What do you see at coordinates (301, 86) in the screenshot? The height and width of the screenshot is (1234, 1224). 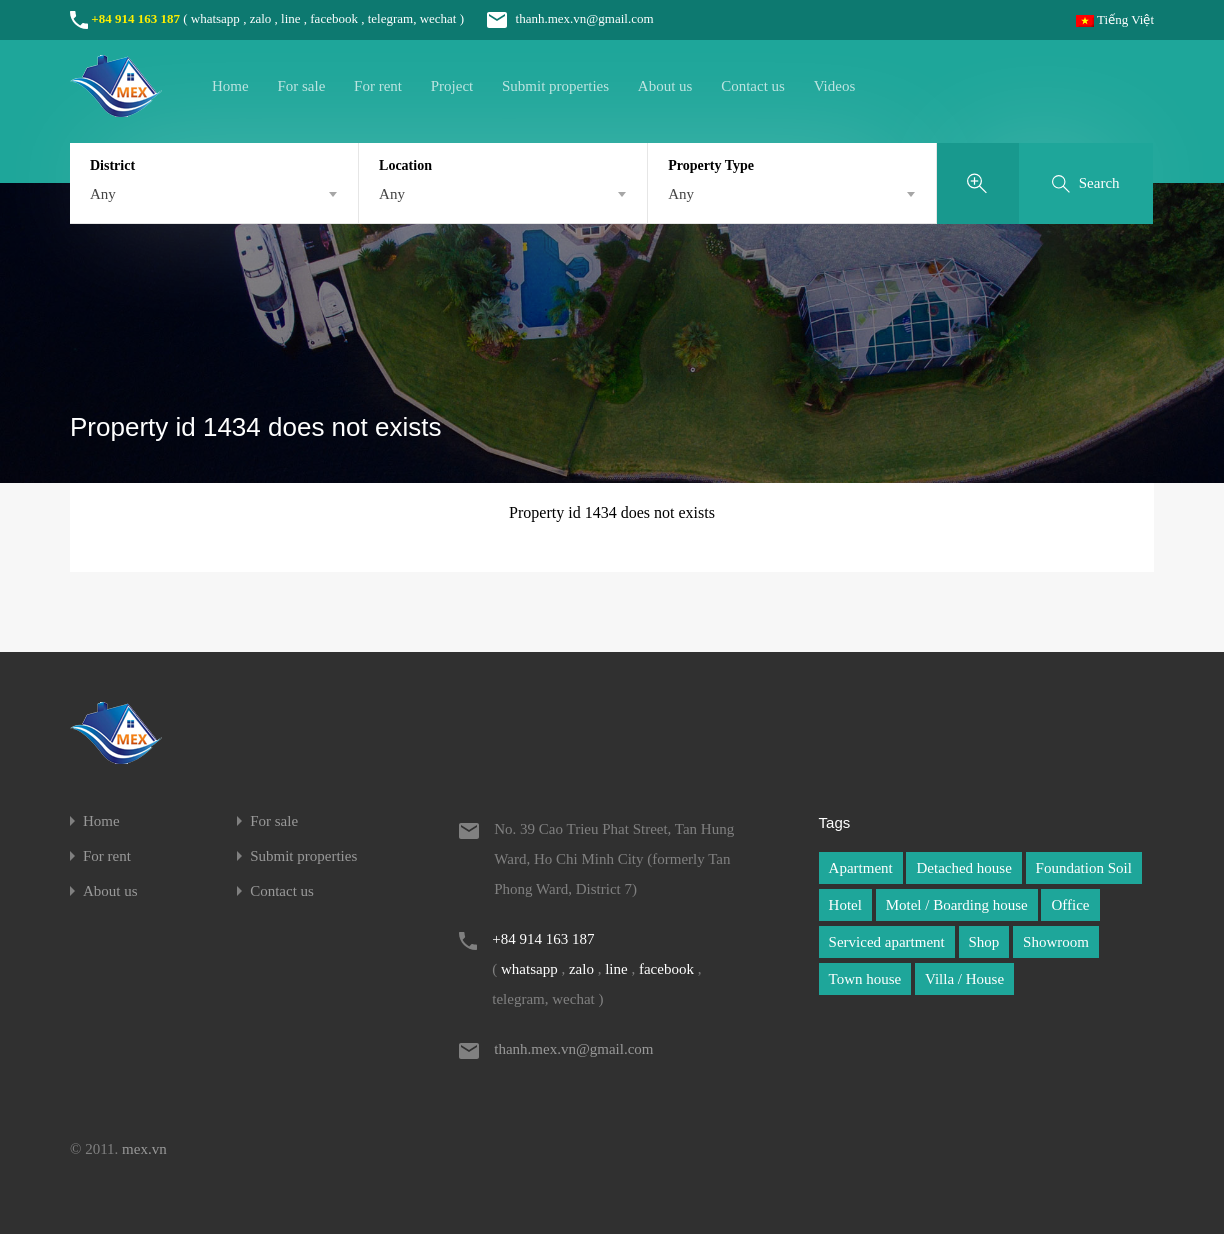 I see `For sale` at bounding box center [301, 86].